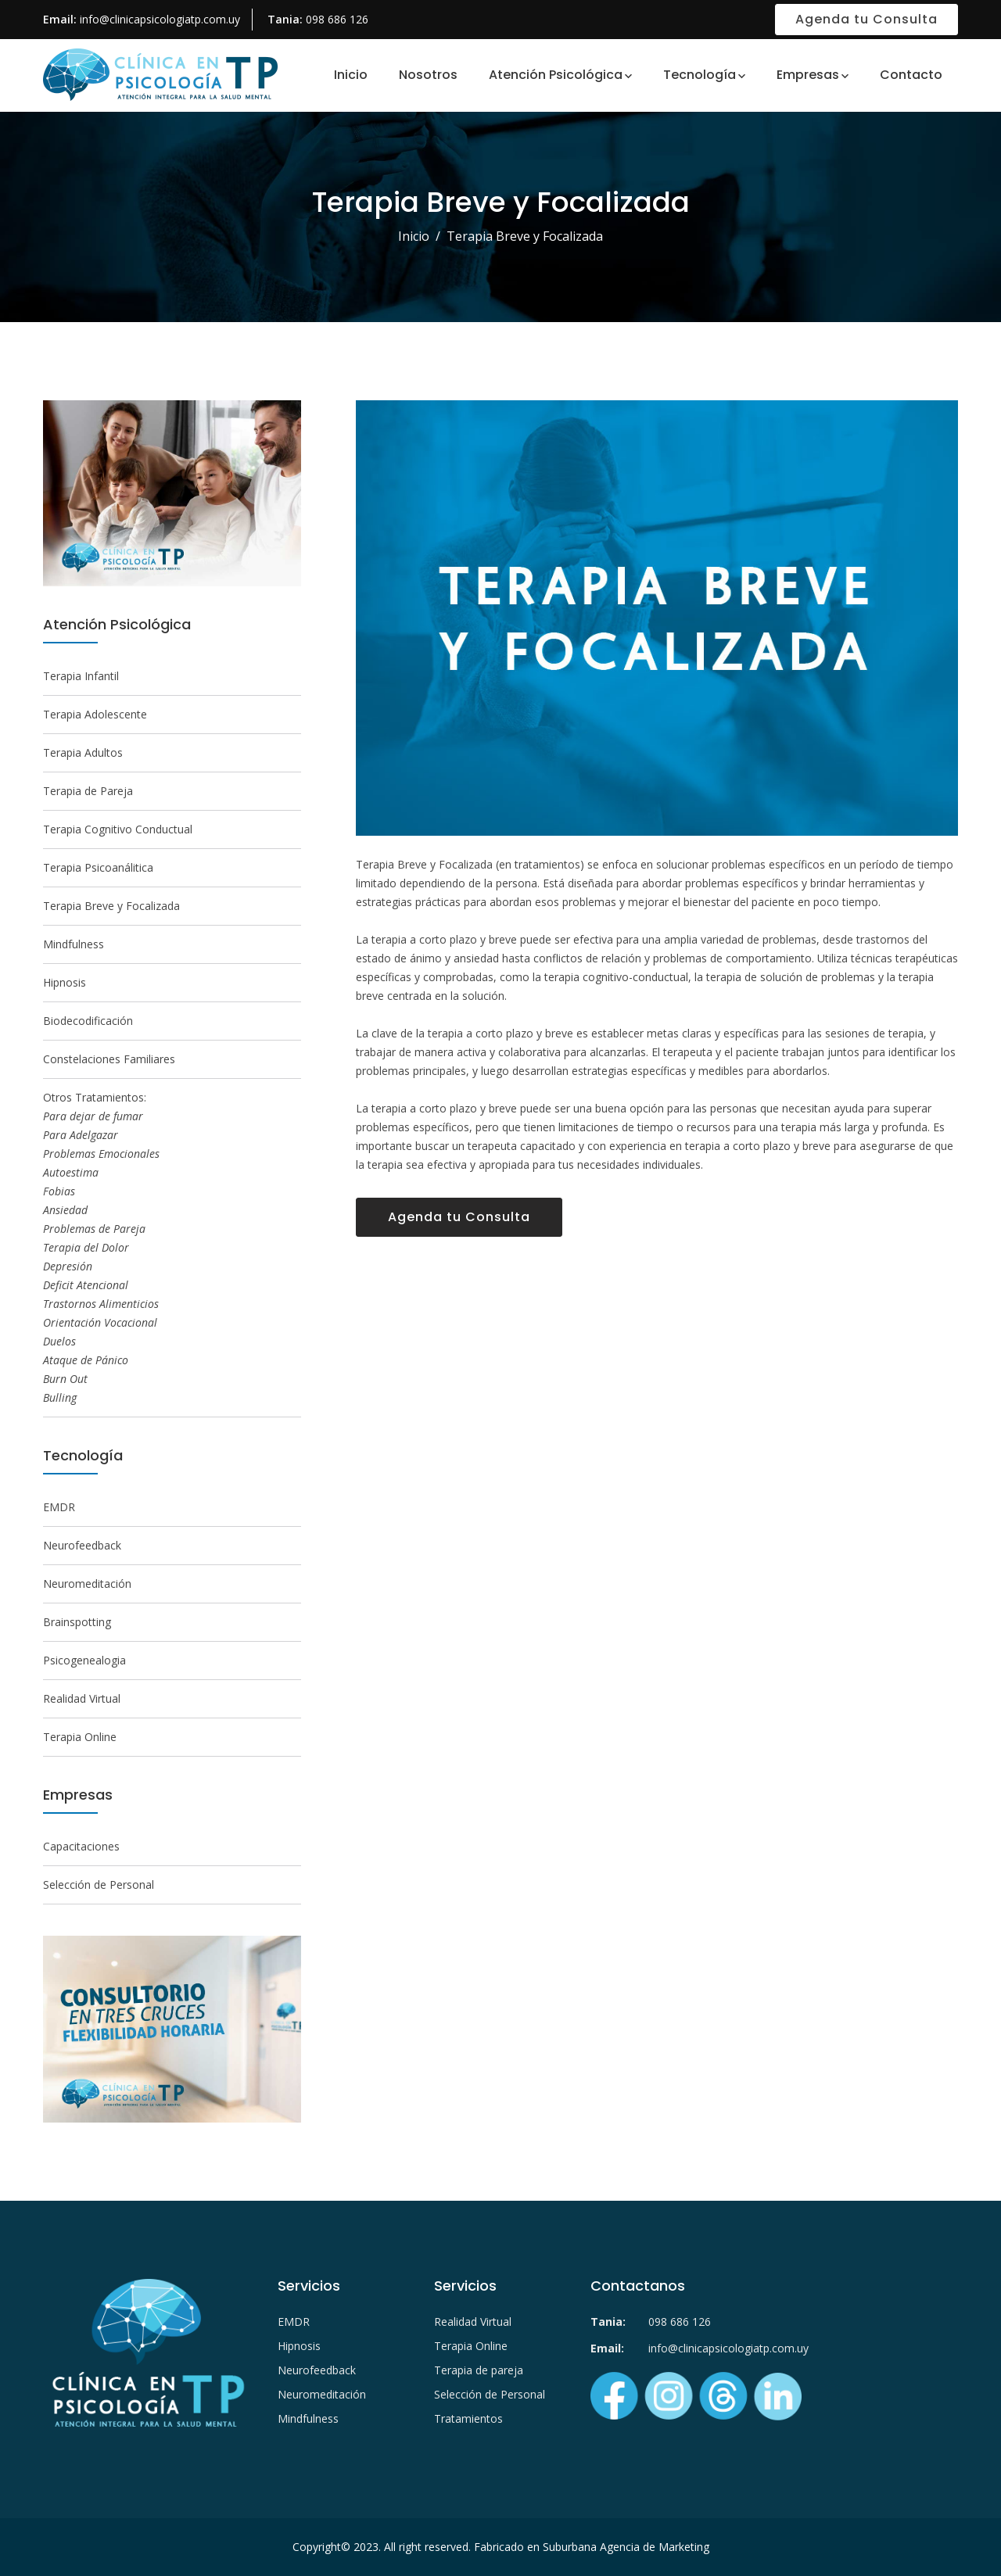 Image resolution: width=1001 pixels, height=2576 pixels. I want to click on Agenda tu Consulta, so click(866, 19).